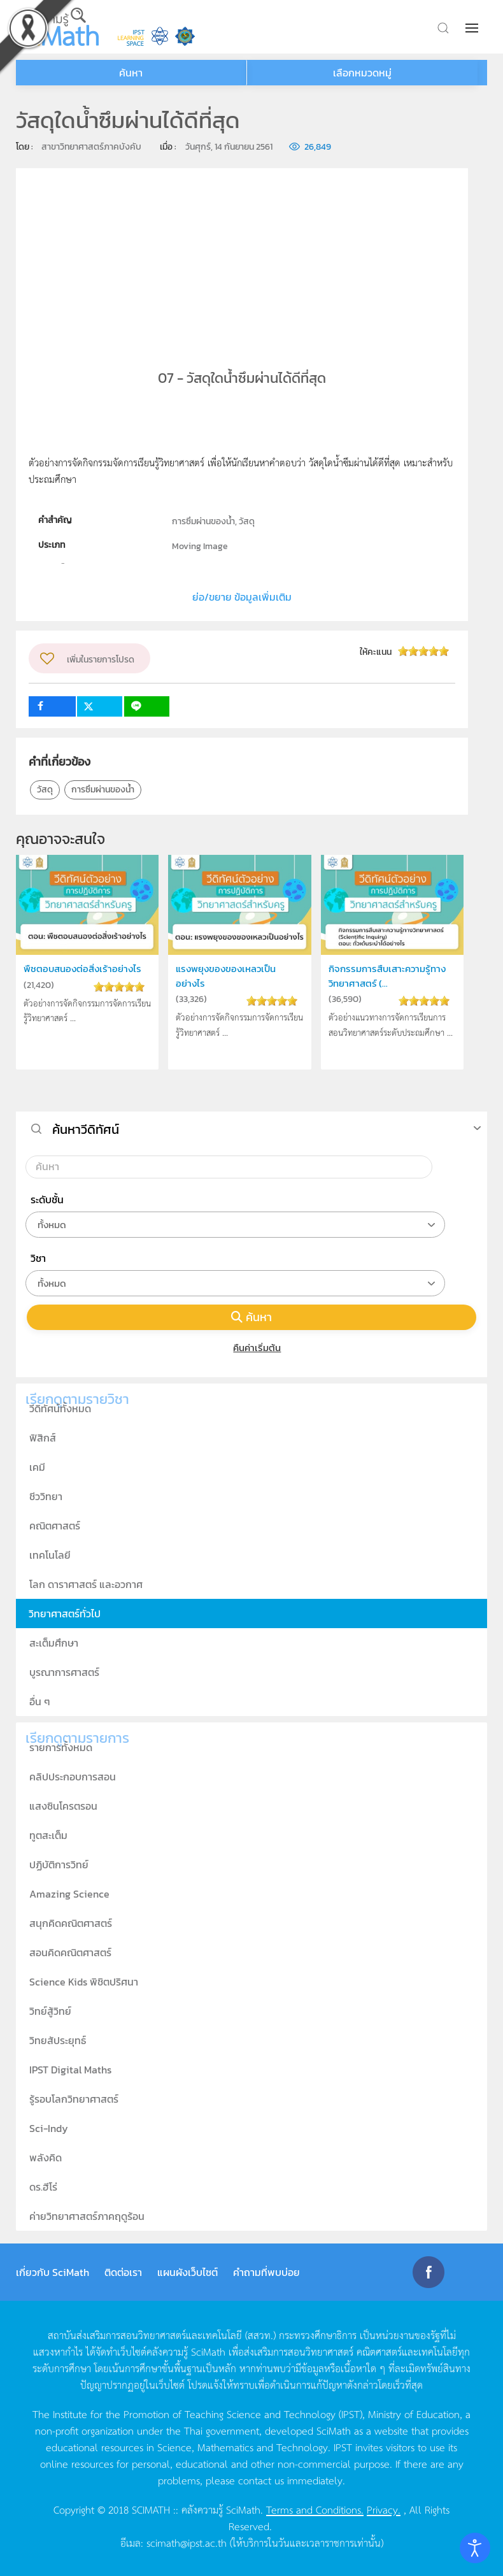 The image size is (503, 2576). I want to click on Privacy., so click(383, 2509).